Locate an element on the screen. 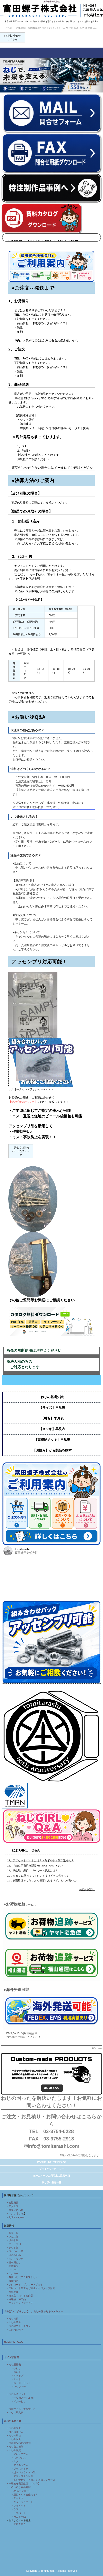 Image resolution: width=103 pixels, height=2576 pixels. ホームページご利用上の注意事項 is located at coordinates (51, 2175).